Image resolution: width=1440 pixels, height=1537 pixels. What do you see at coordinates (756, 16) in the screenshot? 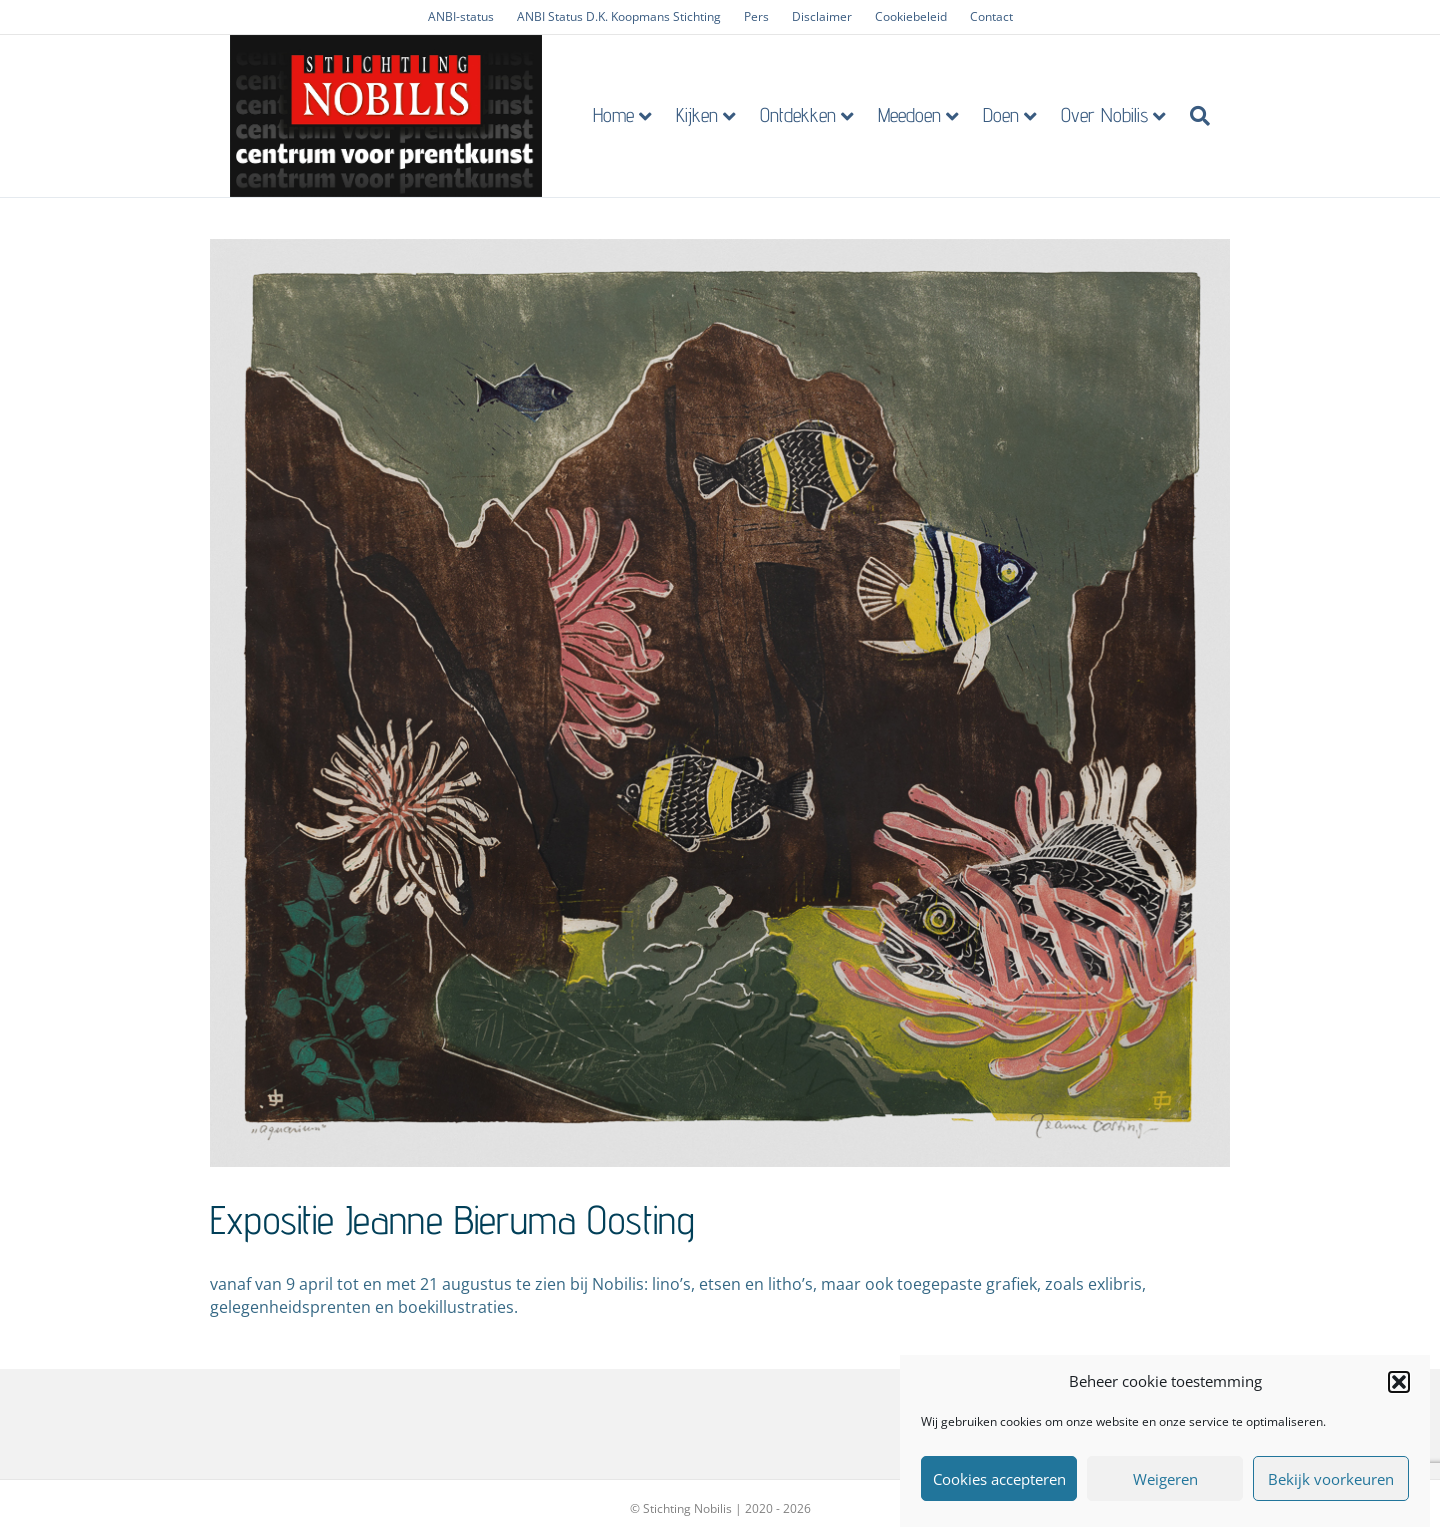
I see `Pers` at bounding box center [756, 16].